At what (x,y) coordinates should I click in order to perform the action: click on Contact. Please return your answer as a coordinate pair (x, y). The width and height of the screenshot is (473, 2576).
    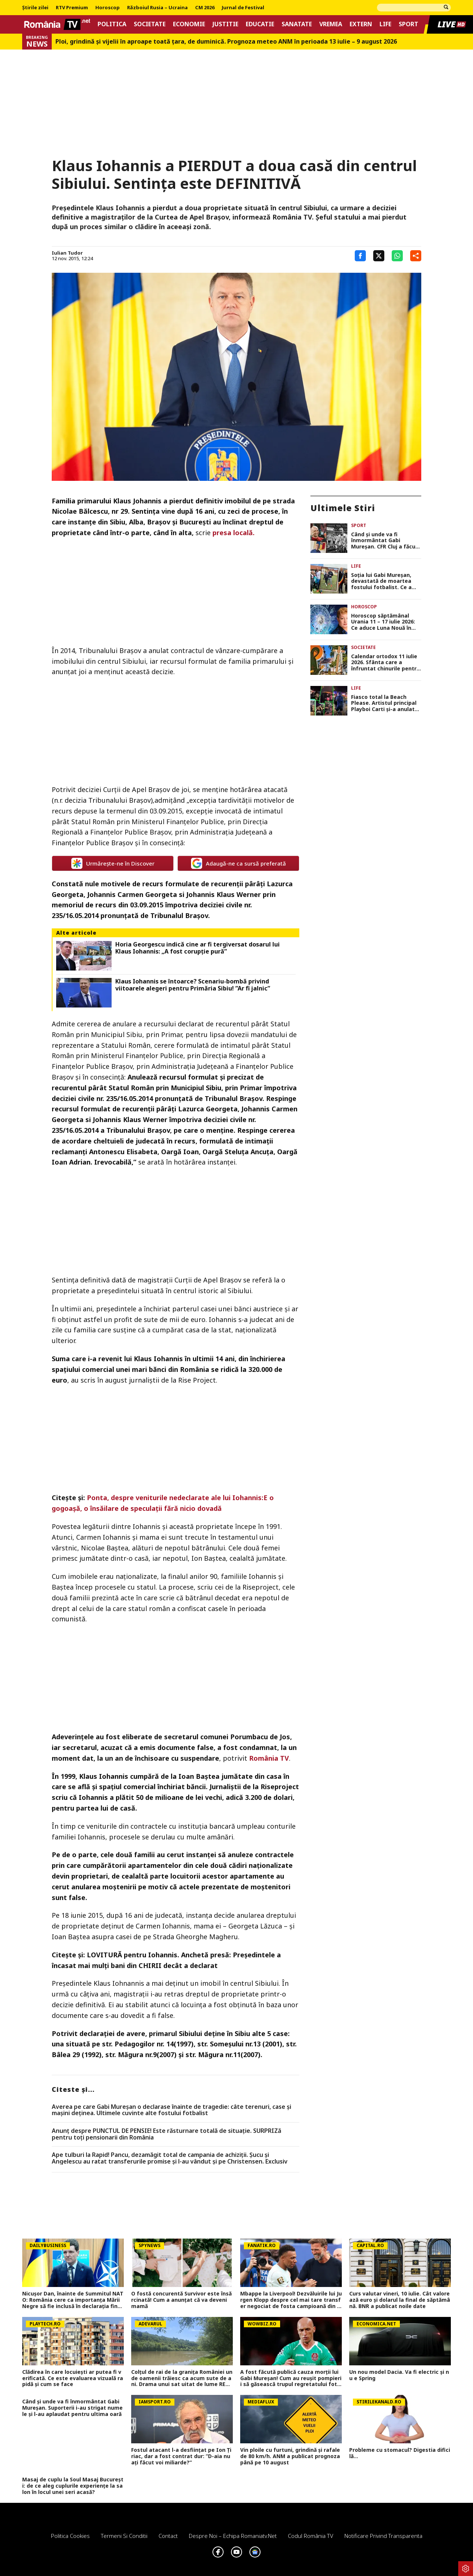
    Looking at the image, I should click on (168, 2535).